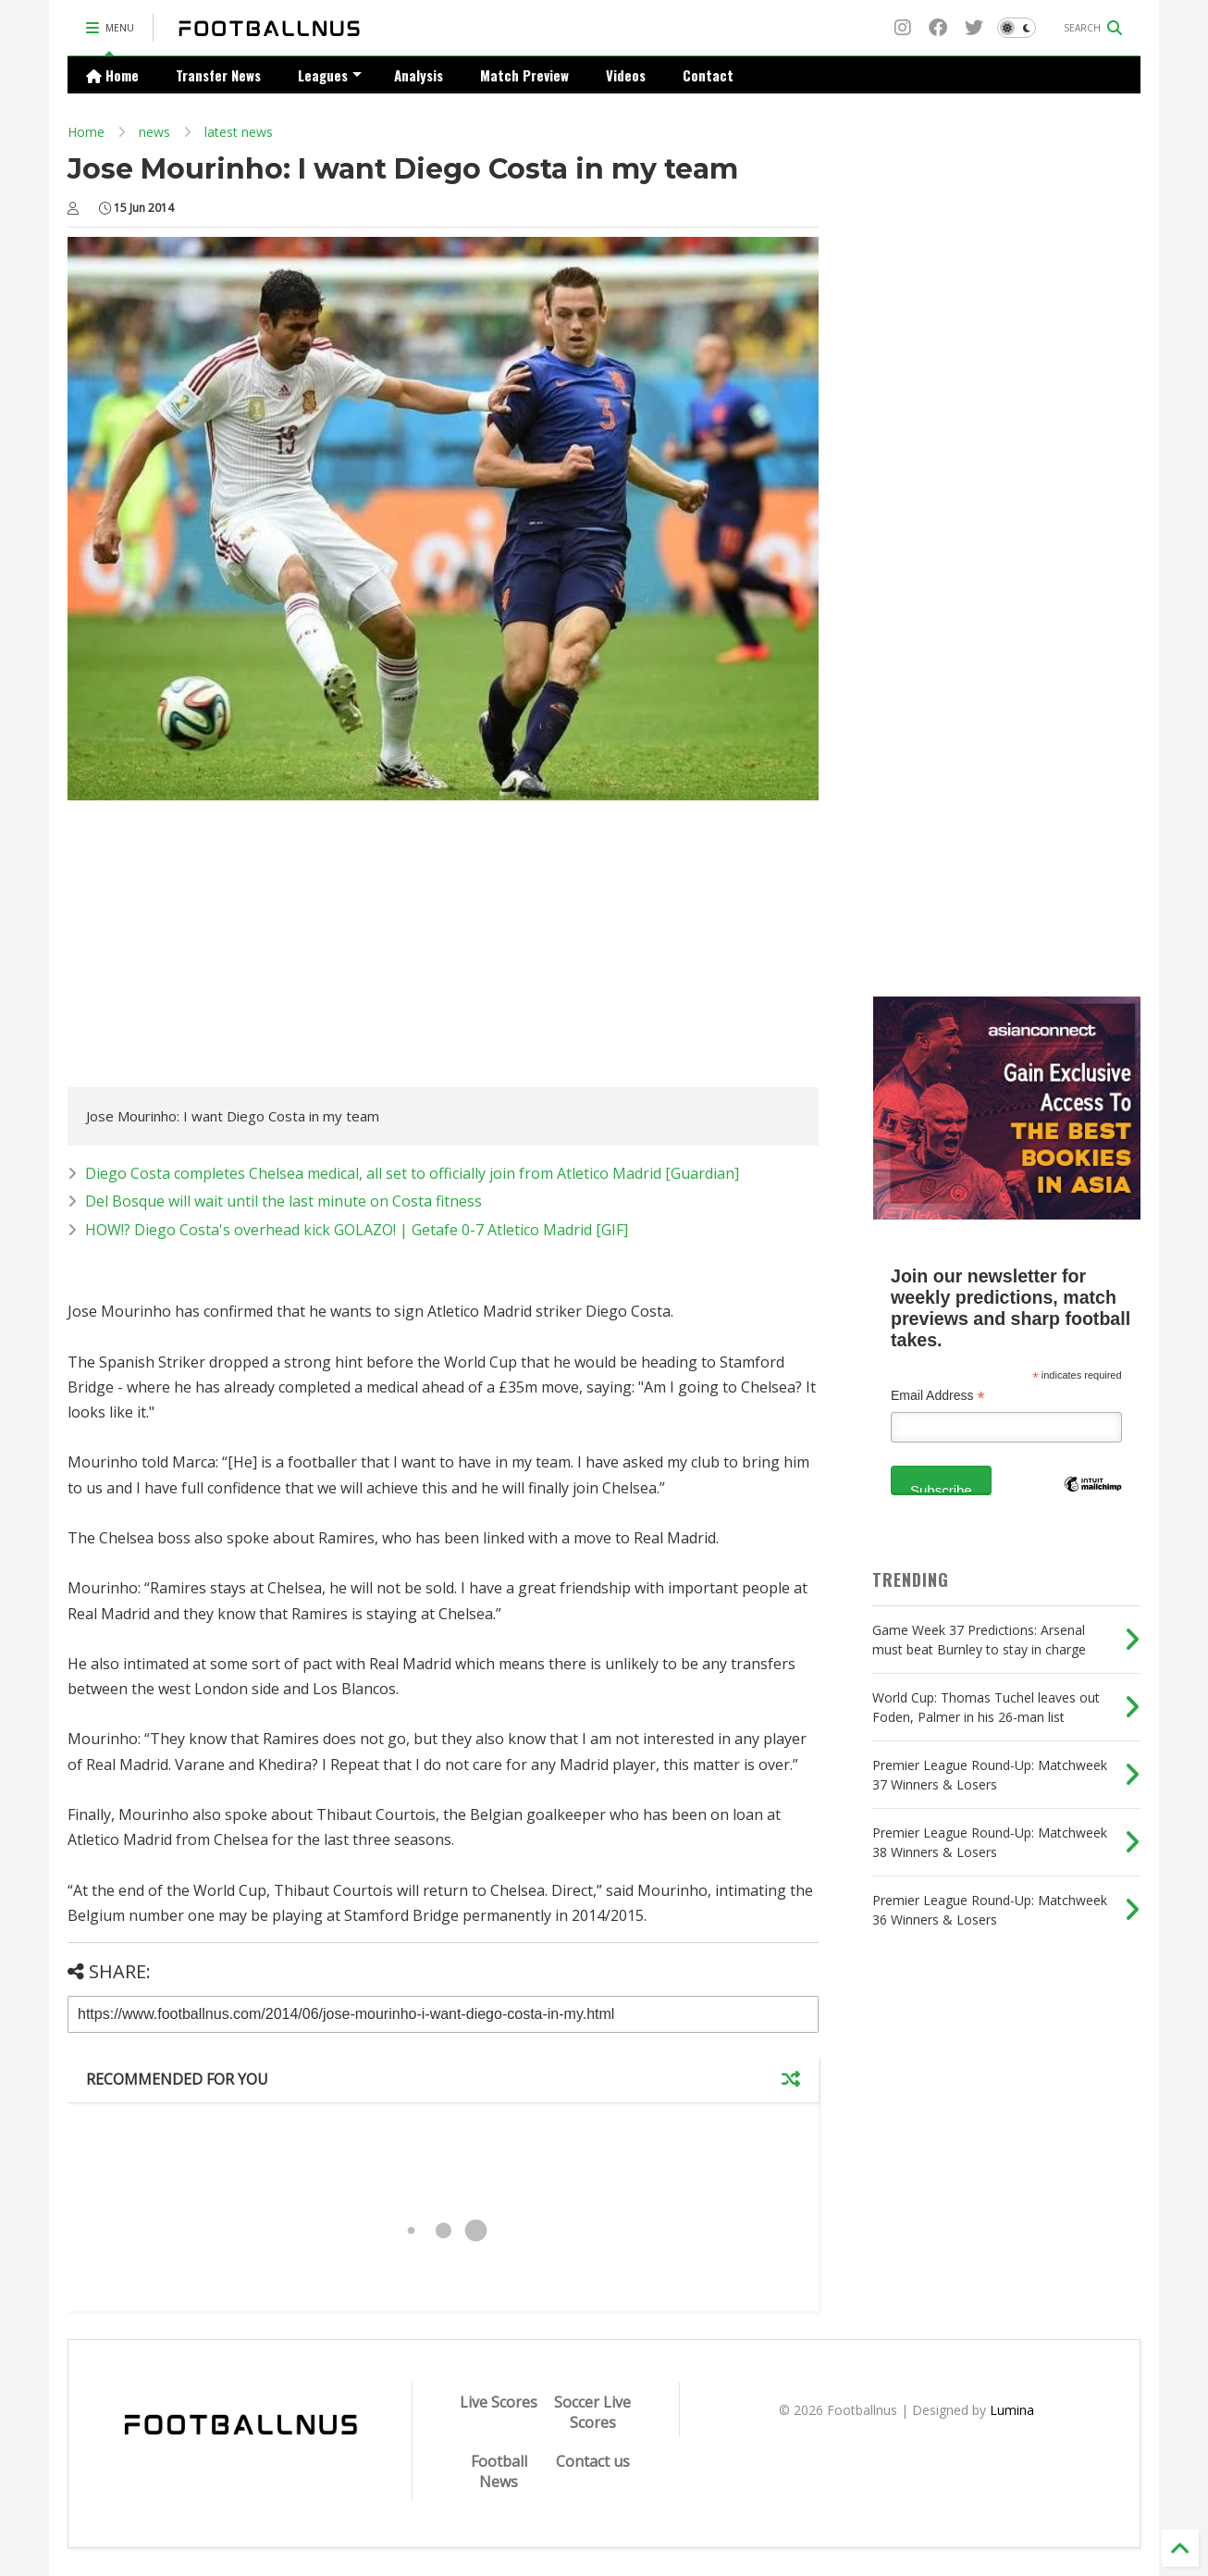 The height and width of the screenshot is (2576, 1208). Describe the element at coordinates (498, 2402) in the screenshot. I see `Live Scores` at that location.